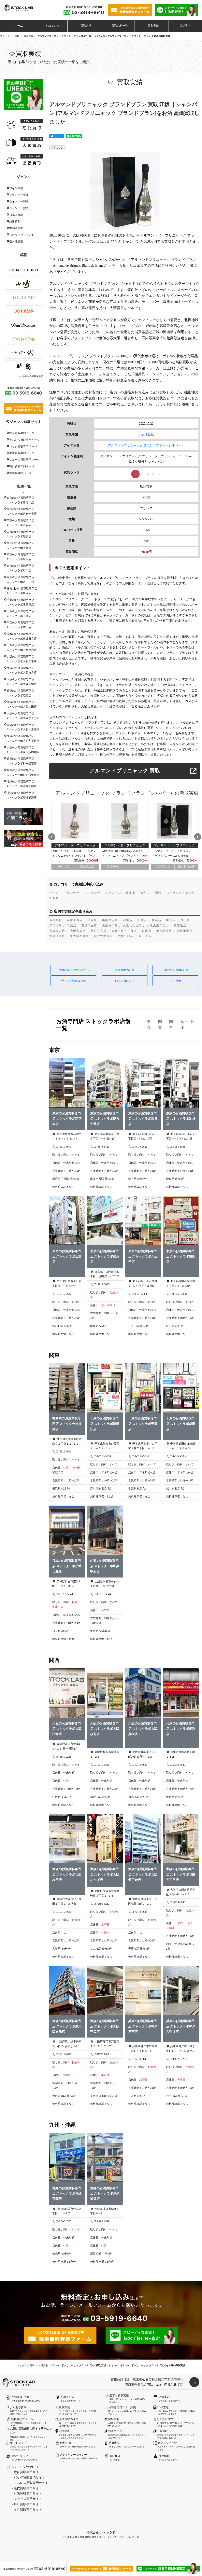 Image resolution: width=202 pixels, height=2576 pixels. I want to click on - シューズ専門サイト, so click(27, 2499).